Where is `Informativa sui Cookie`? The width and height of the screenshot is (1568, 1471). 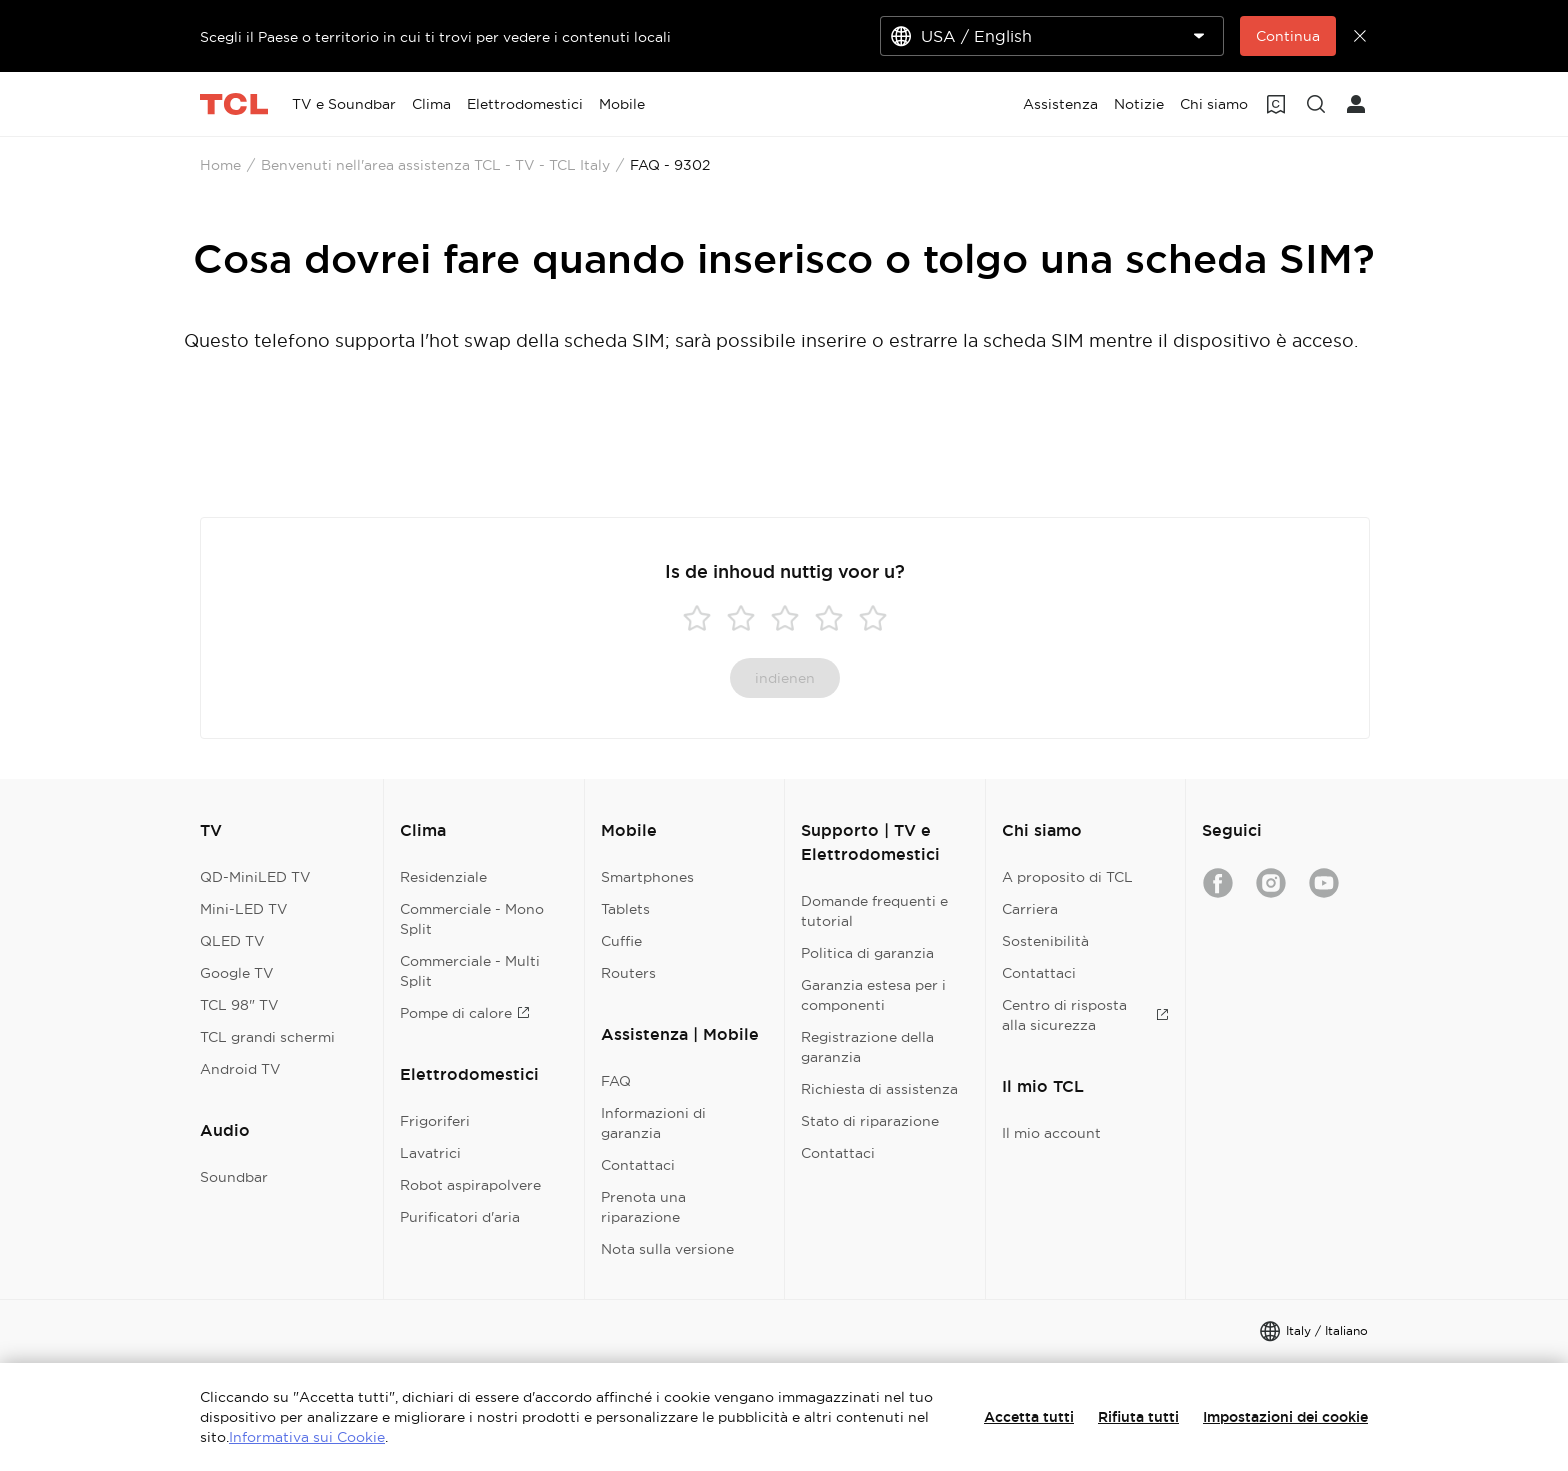
Informativa sui Cookie is located at coordinates (307, 1437).